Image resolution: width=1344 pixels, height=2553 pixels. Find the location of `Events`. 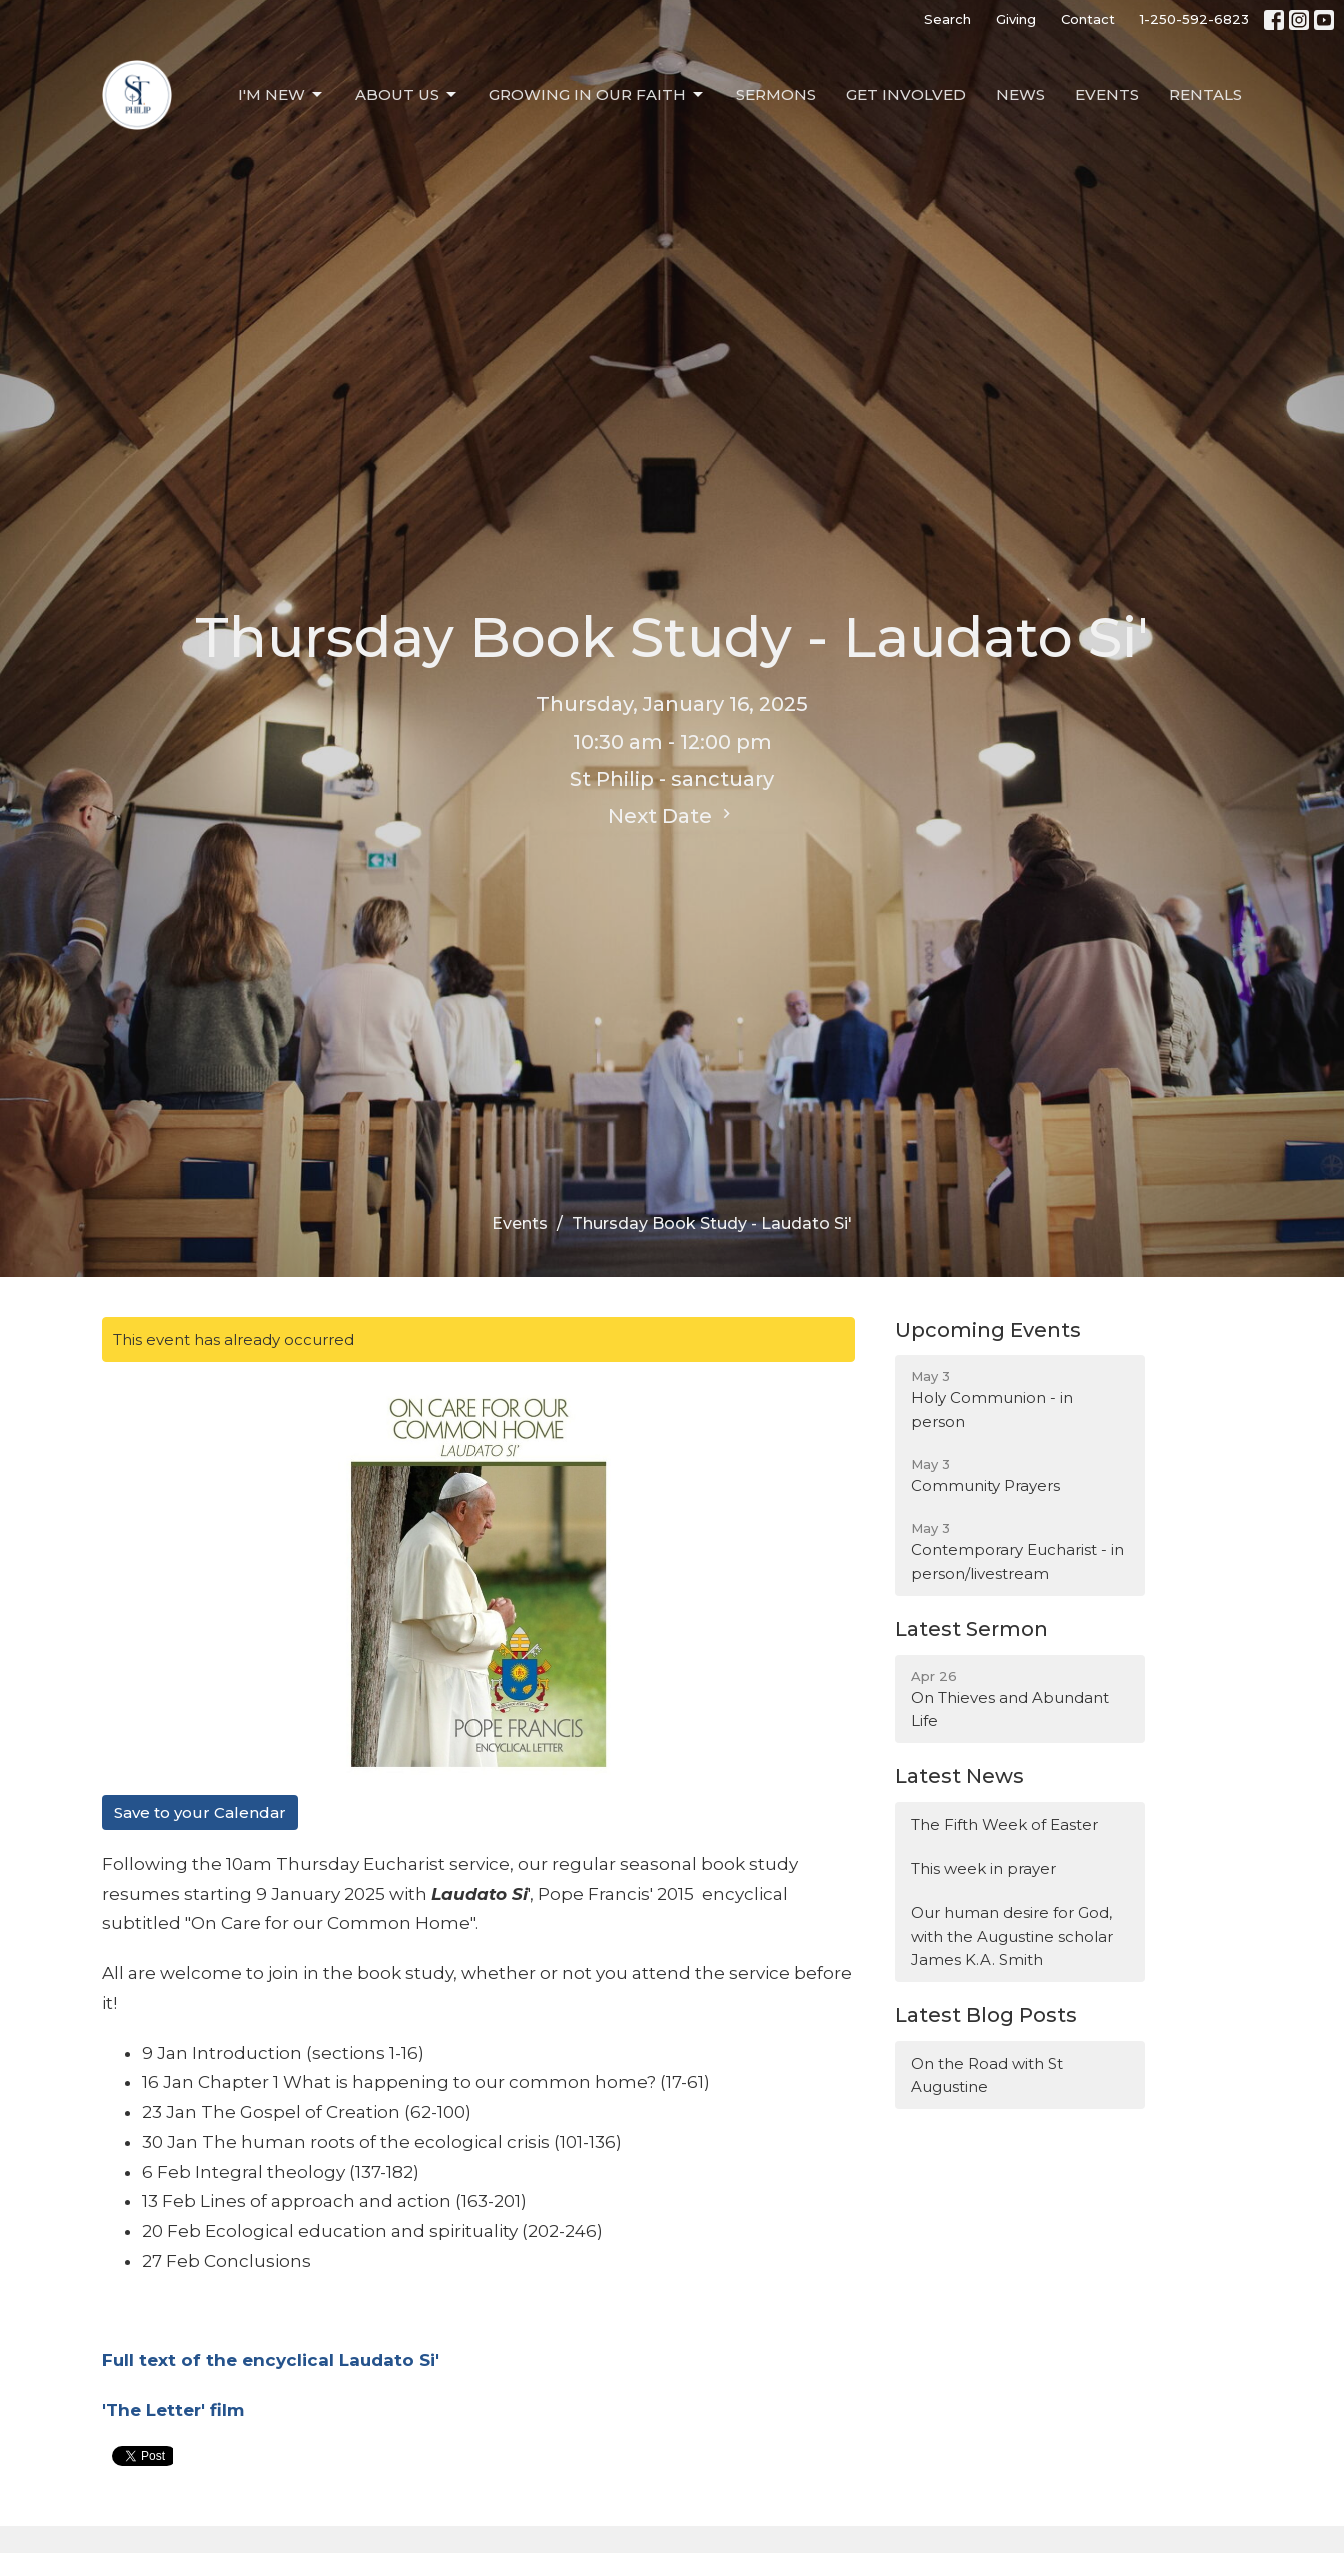

Events is located at coordinates (1107, 94).